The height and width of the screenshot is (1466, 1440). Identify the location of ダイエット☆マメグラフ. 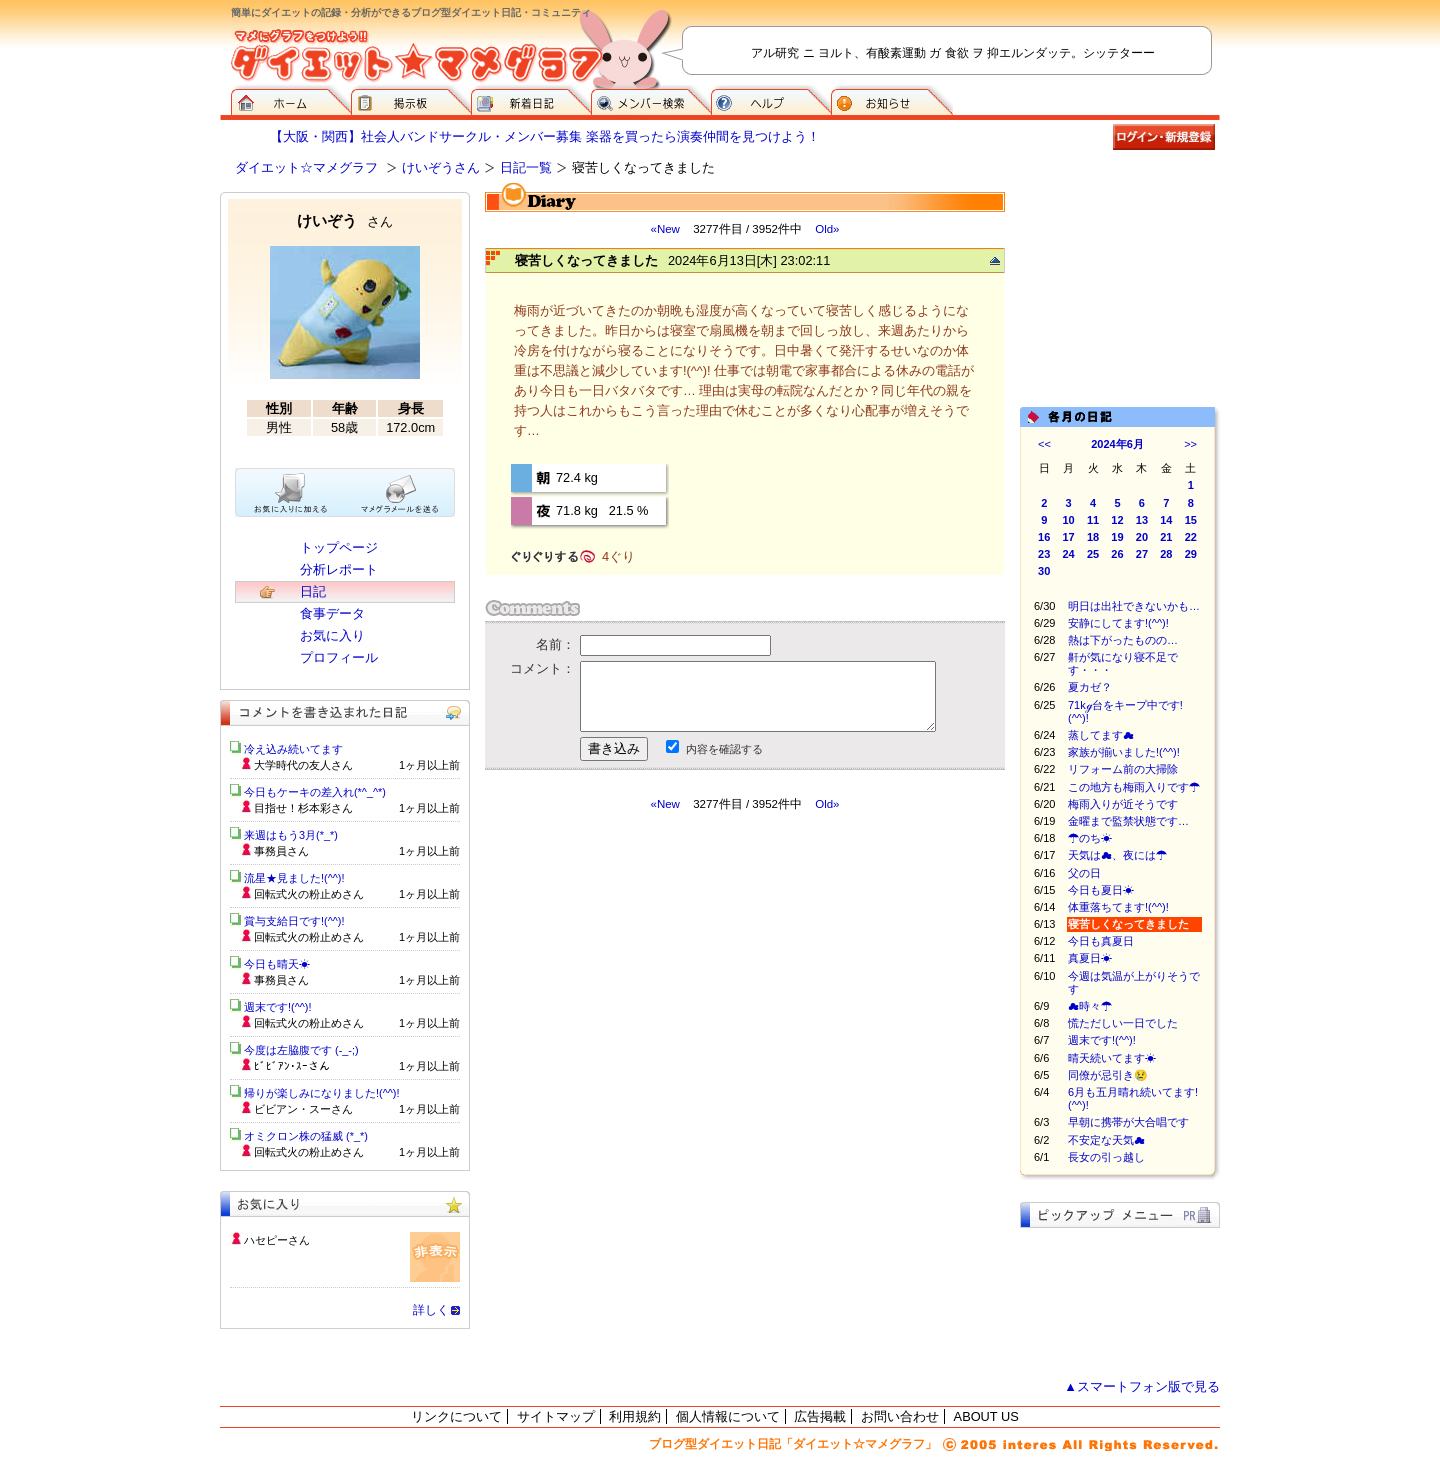
(306, 167).